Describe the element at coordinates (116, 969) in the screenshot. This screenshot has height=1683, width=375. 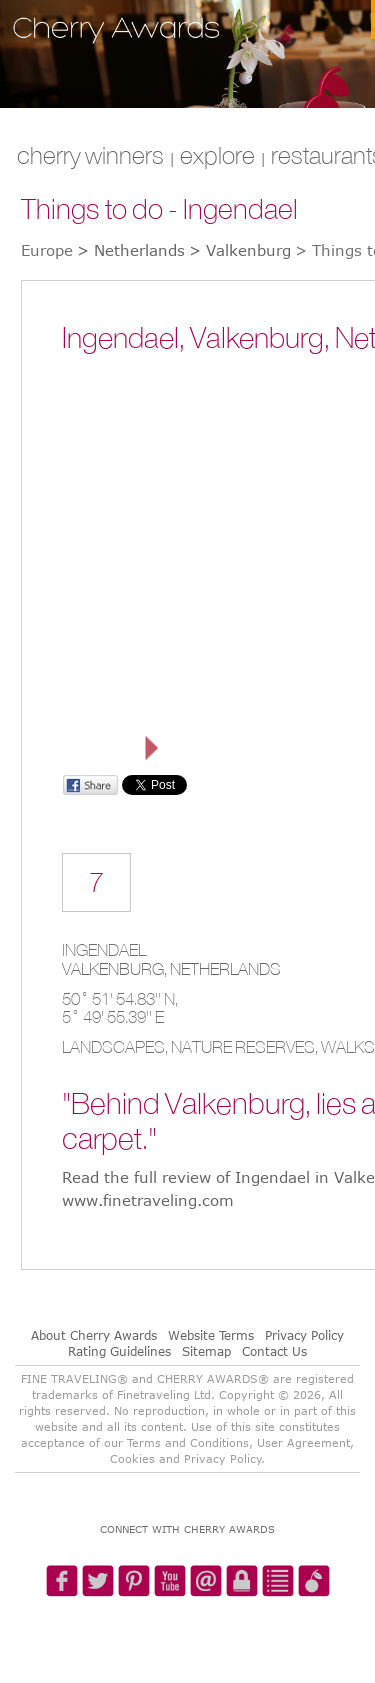
I see `Valkenburg,` at that location.